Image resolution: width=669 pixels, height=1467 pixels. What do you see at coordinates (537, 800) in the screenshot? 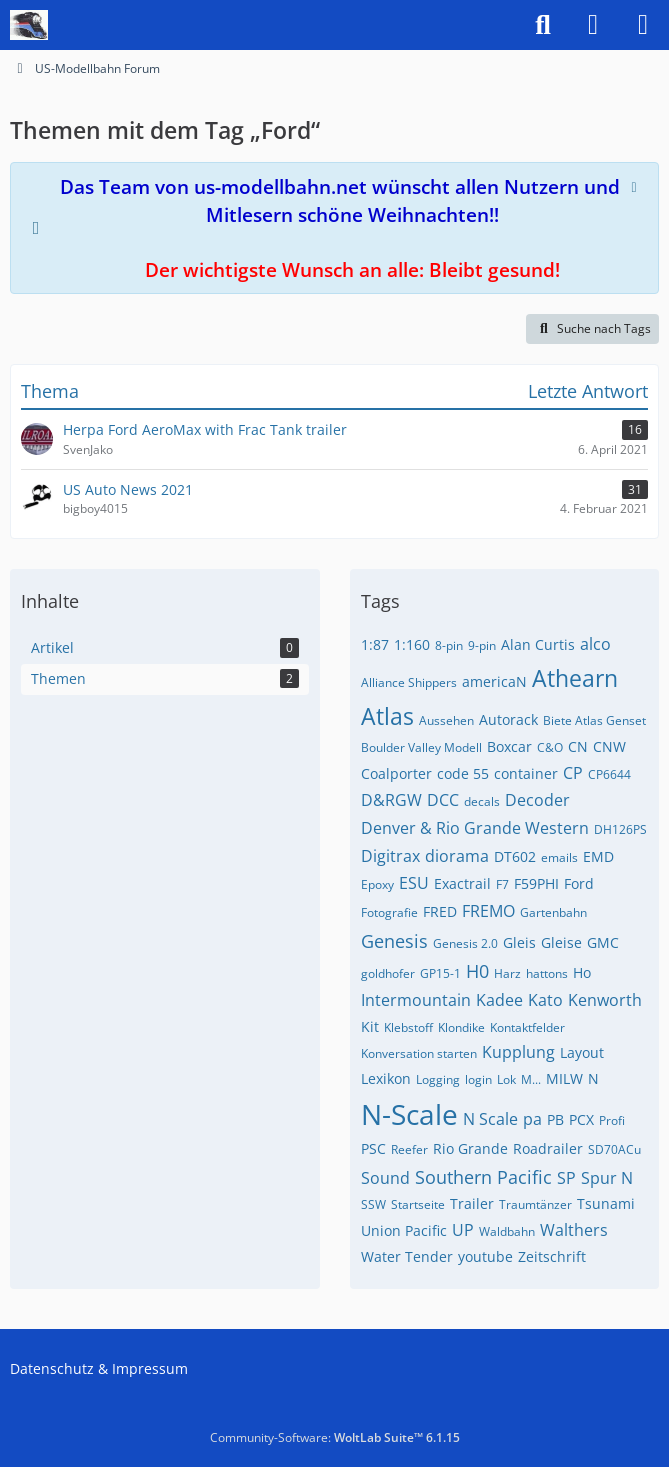
I see `Decoder` at bounding box center [537, 800].